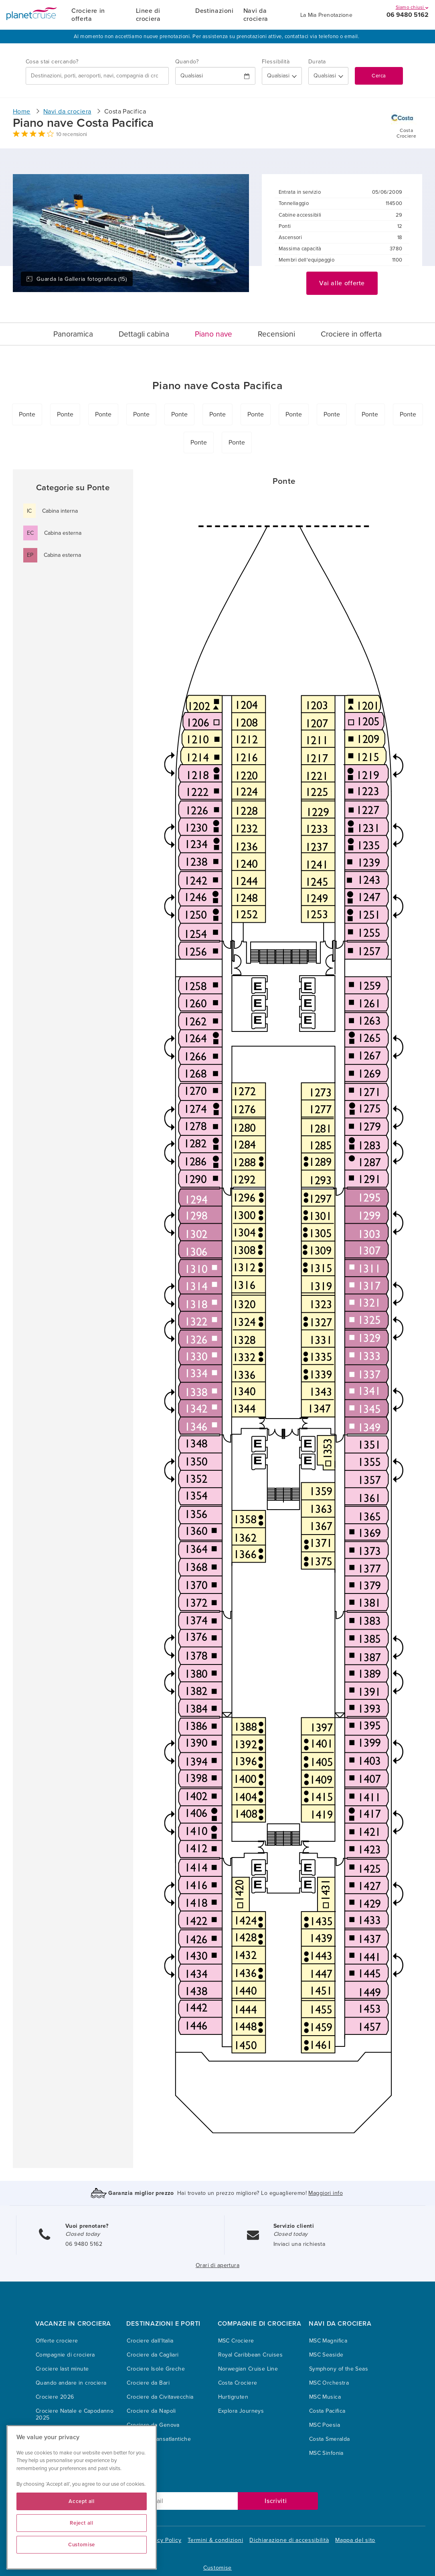 This screenshot has width=435, height=2576. What do you see at coordinates (325, 2396) in the screenshot?
I see `MSC Musica` at bounding box center [325, 2396].